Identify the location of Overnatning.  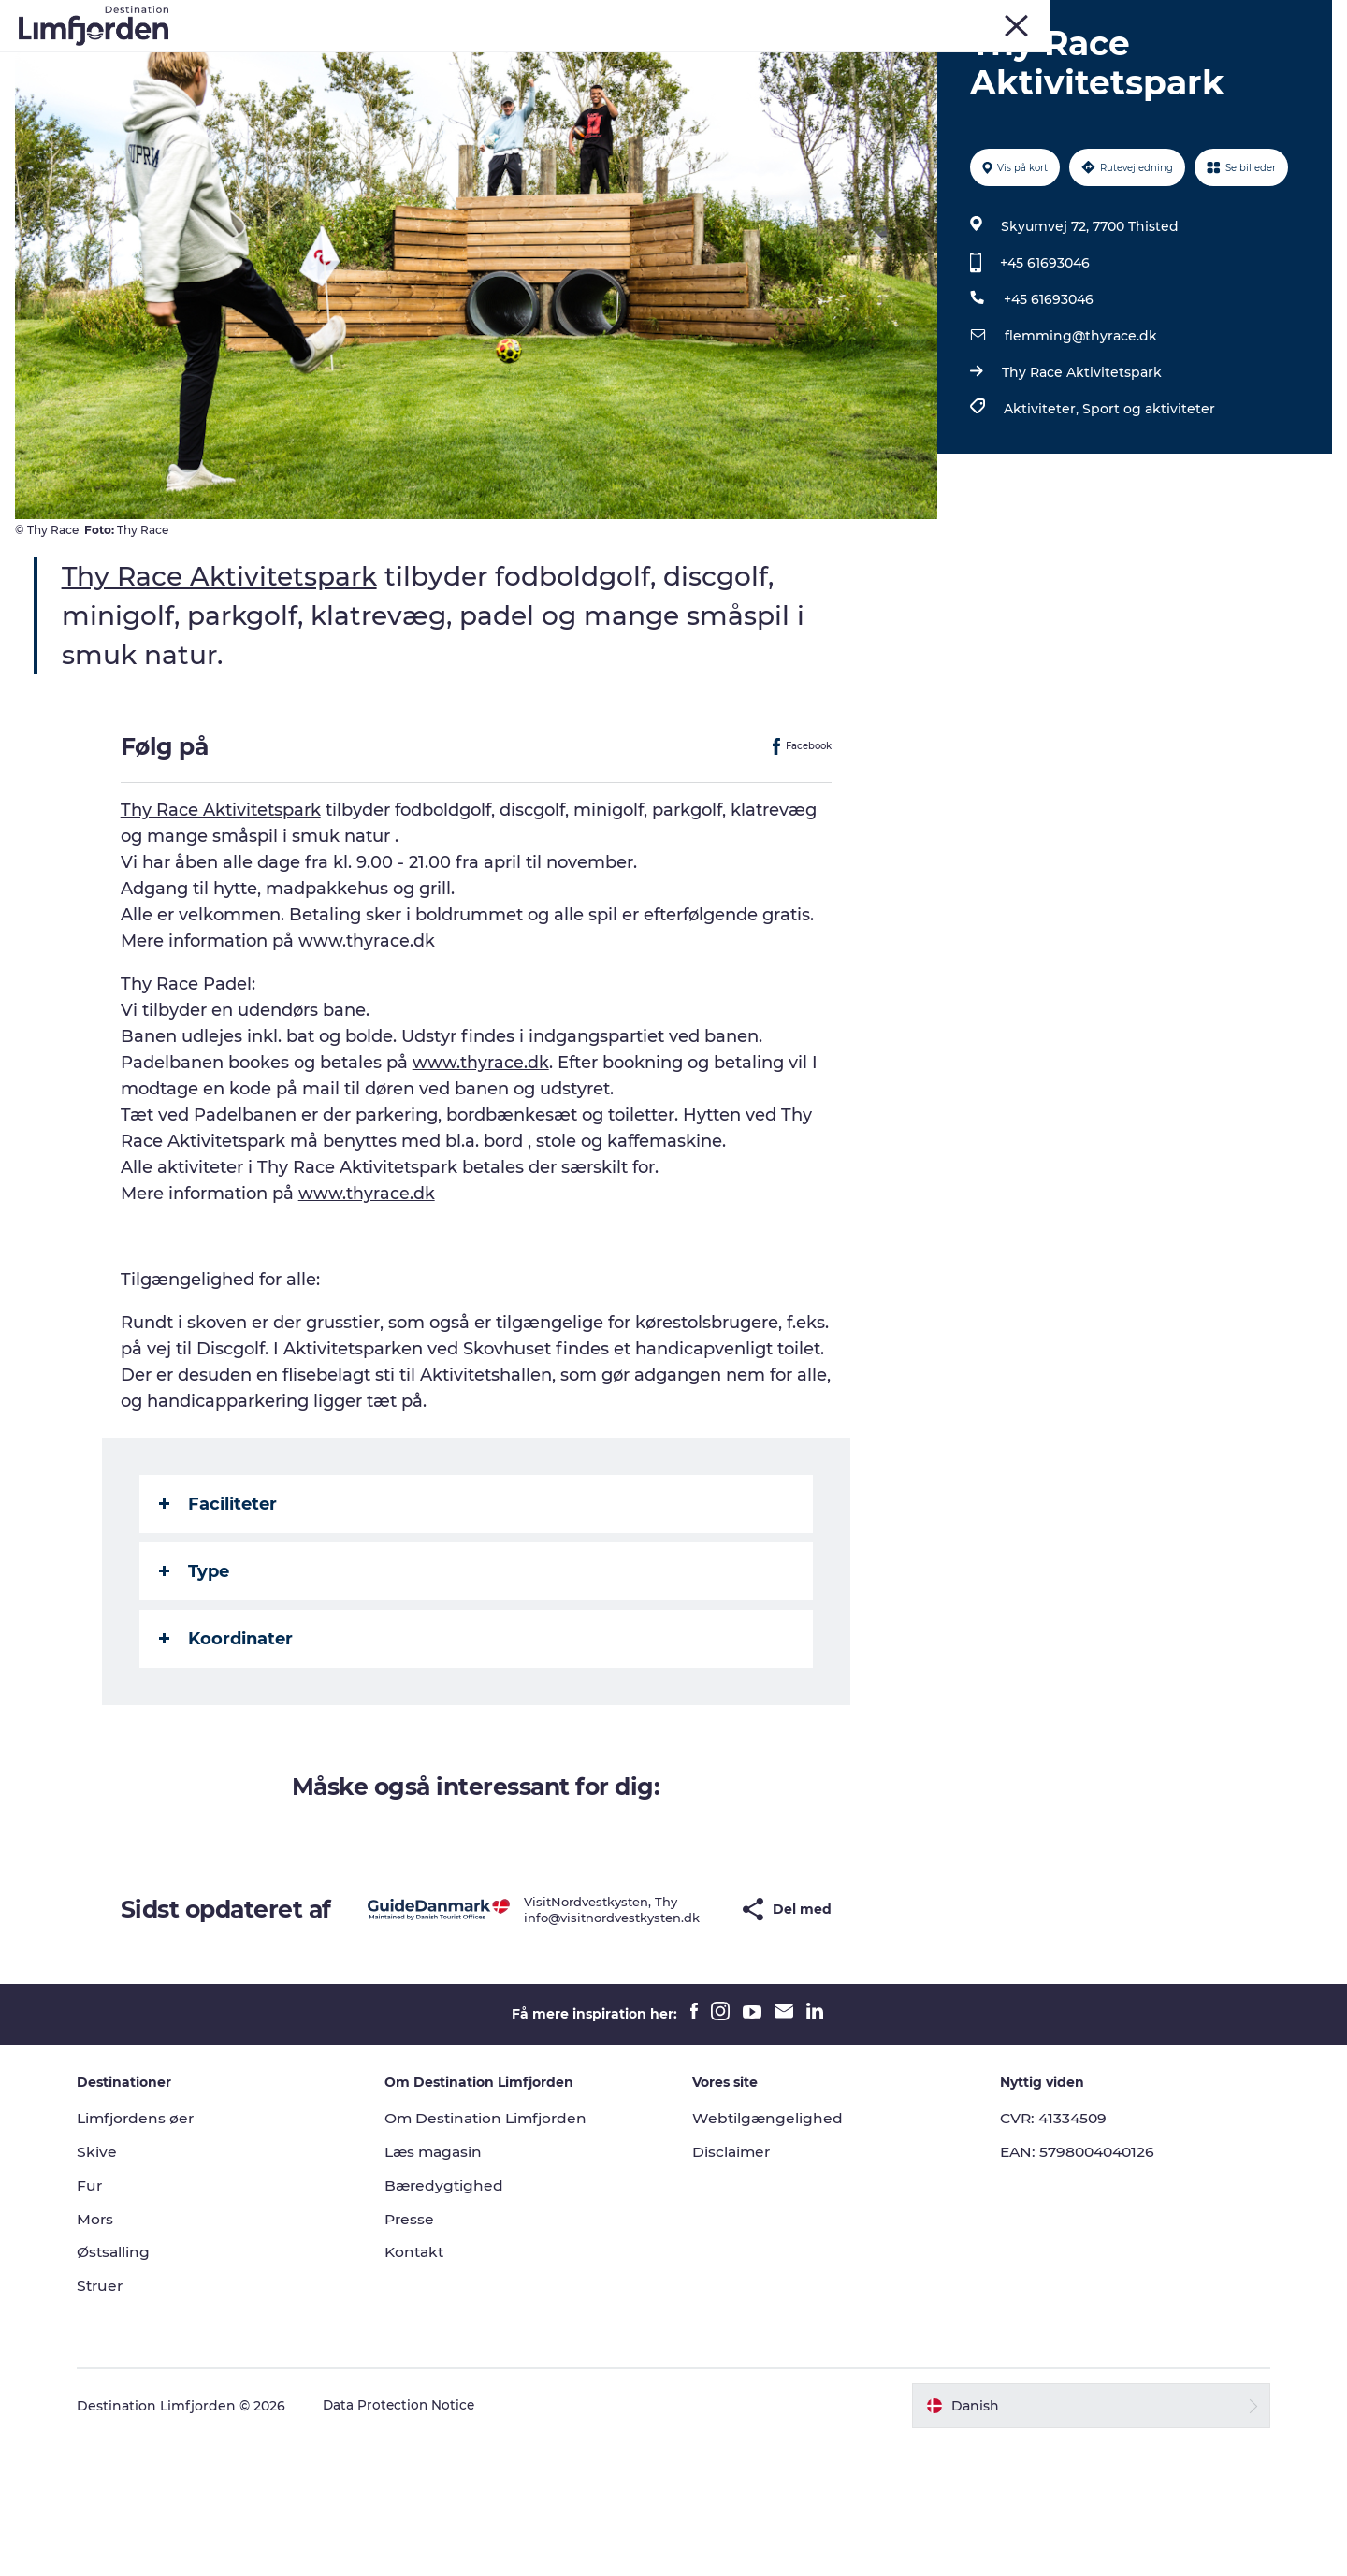
(1047, 60).